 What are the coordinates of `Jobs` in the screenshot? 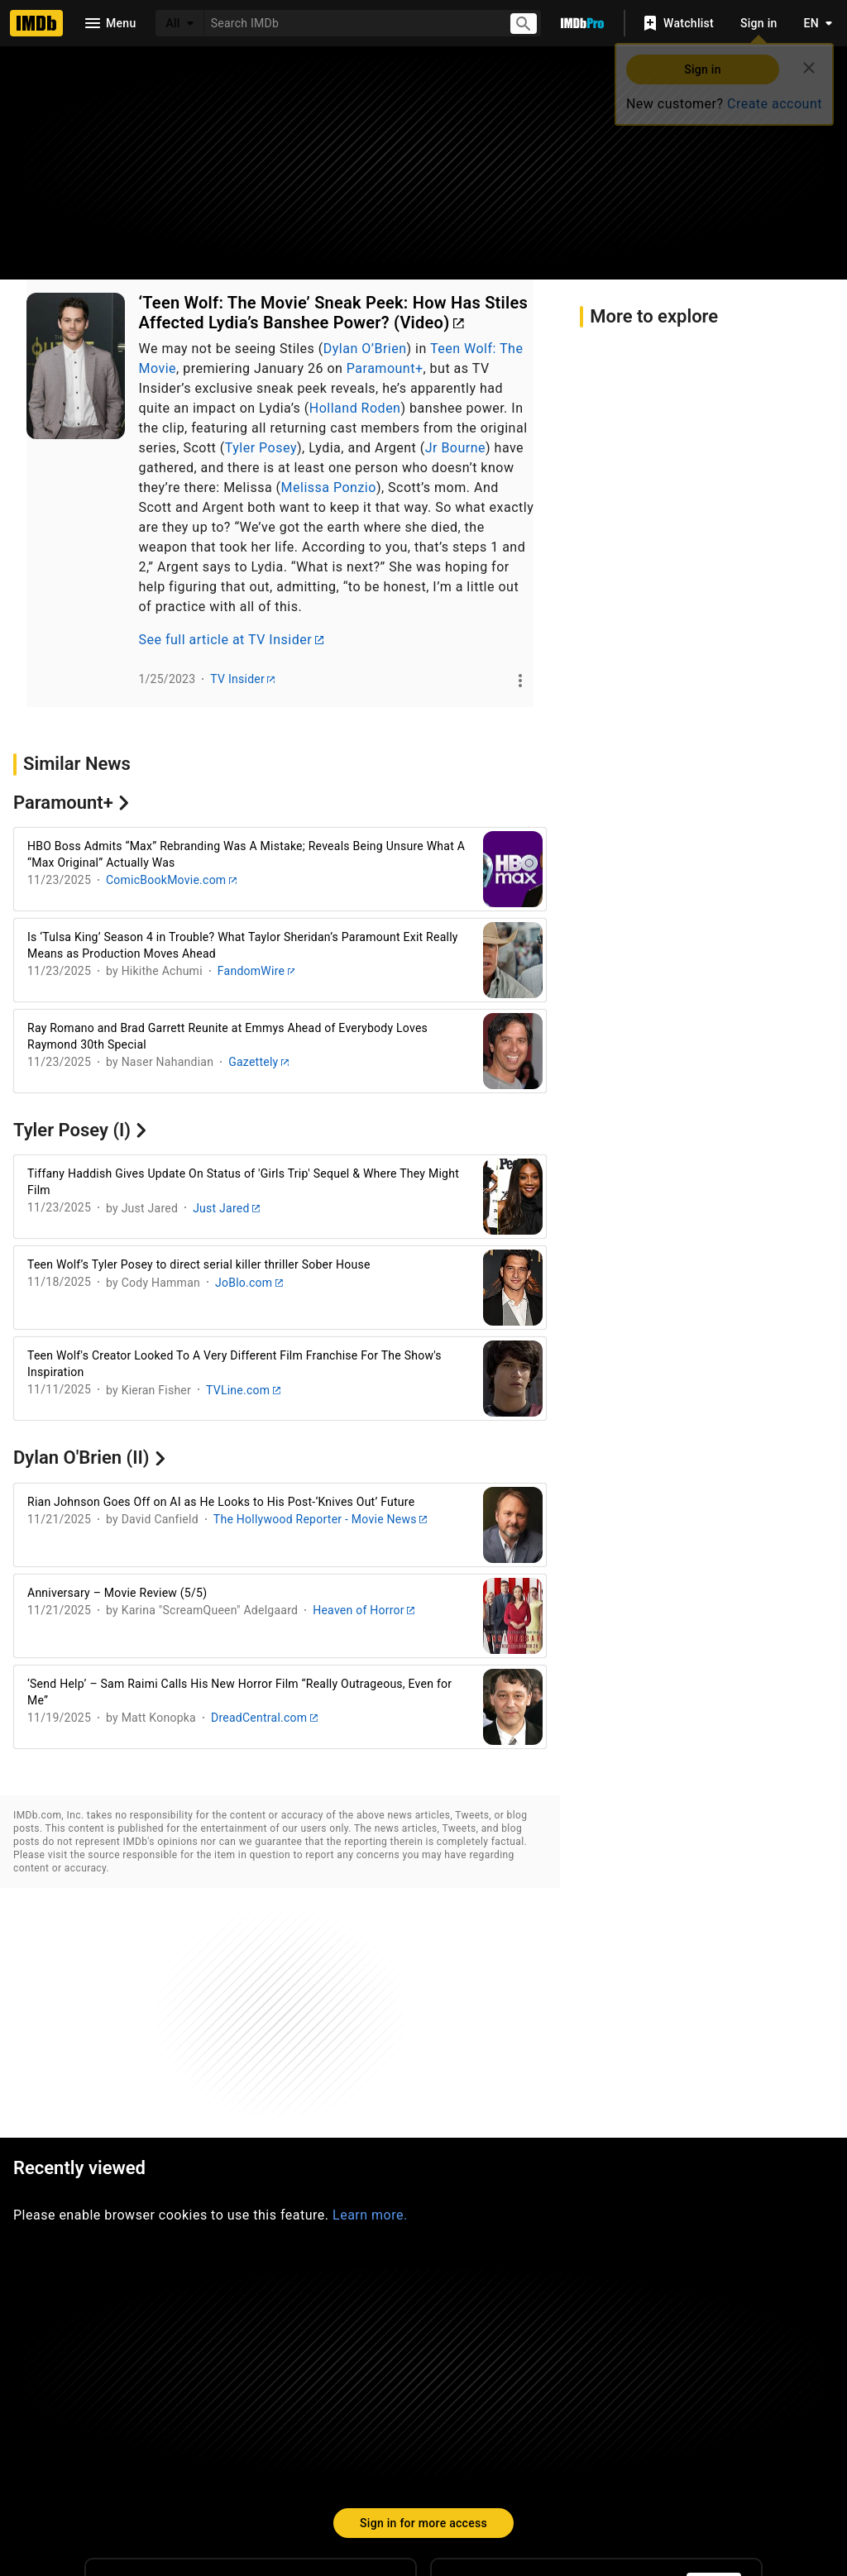 It's located at (293, 2468).